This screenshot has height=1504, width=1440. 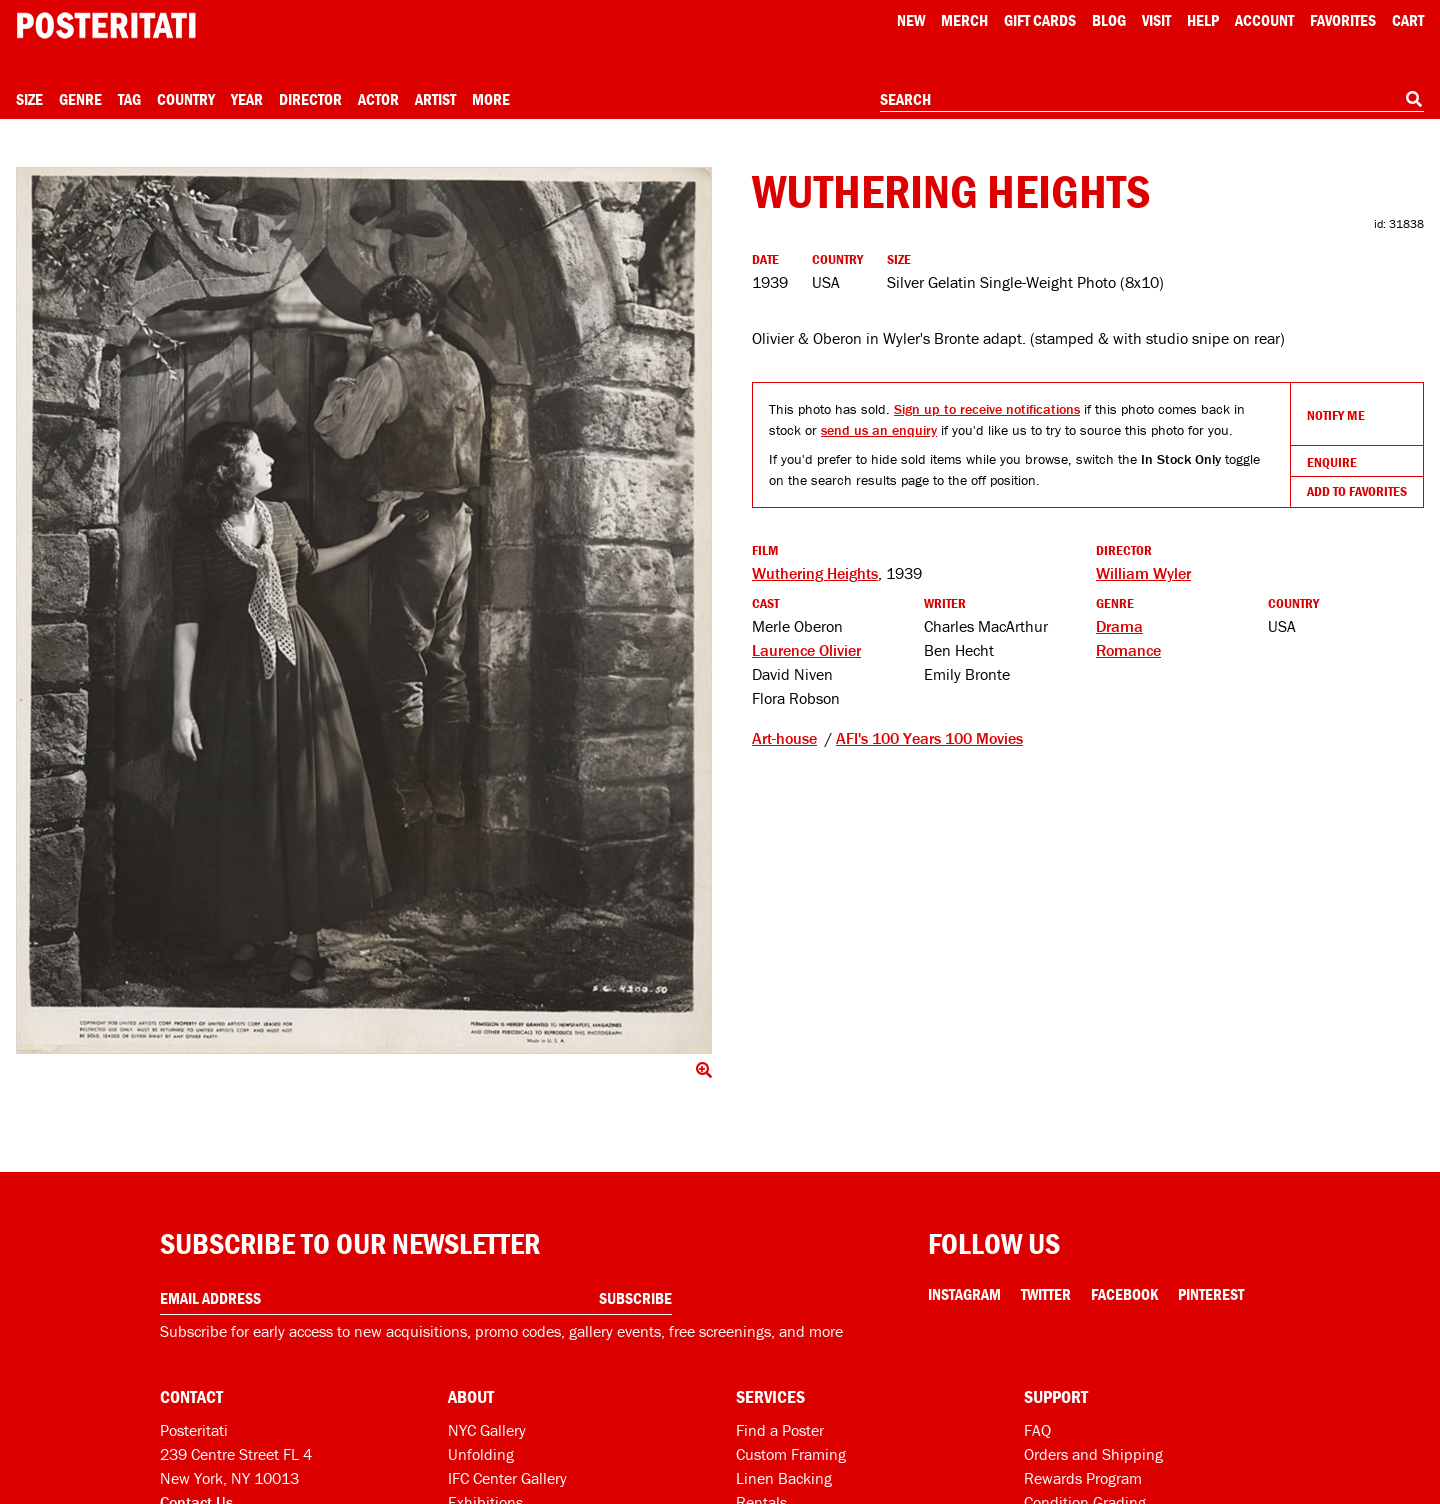 What do you see at coordinates (1109, 20) in the screenshot?
I see `Blog [Posteritati blog]` at bounding box center [1109, 20].